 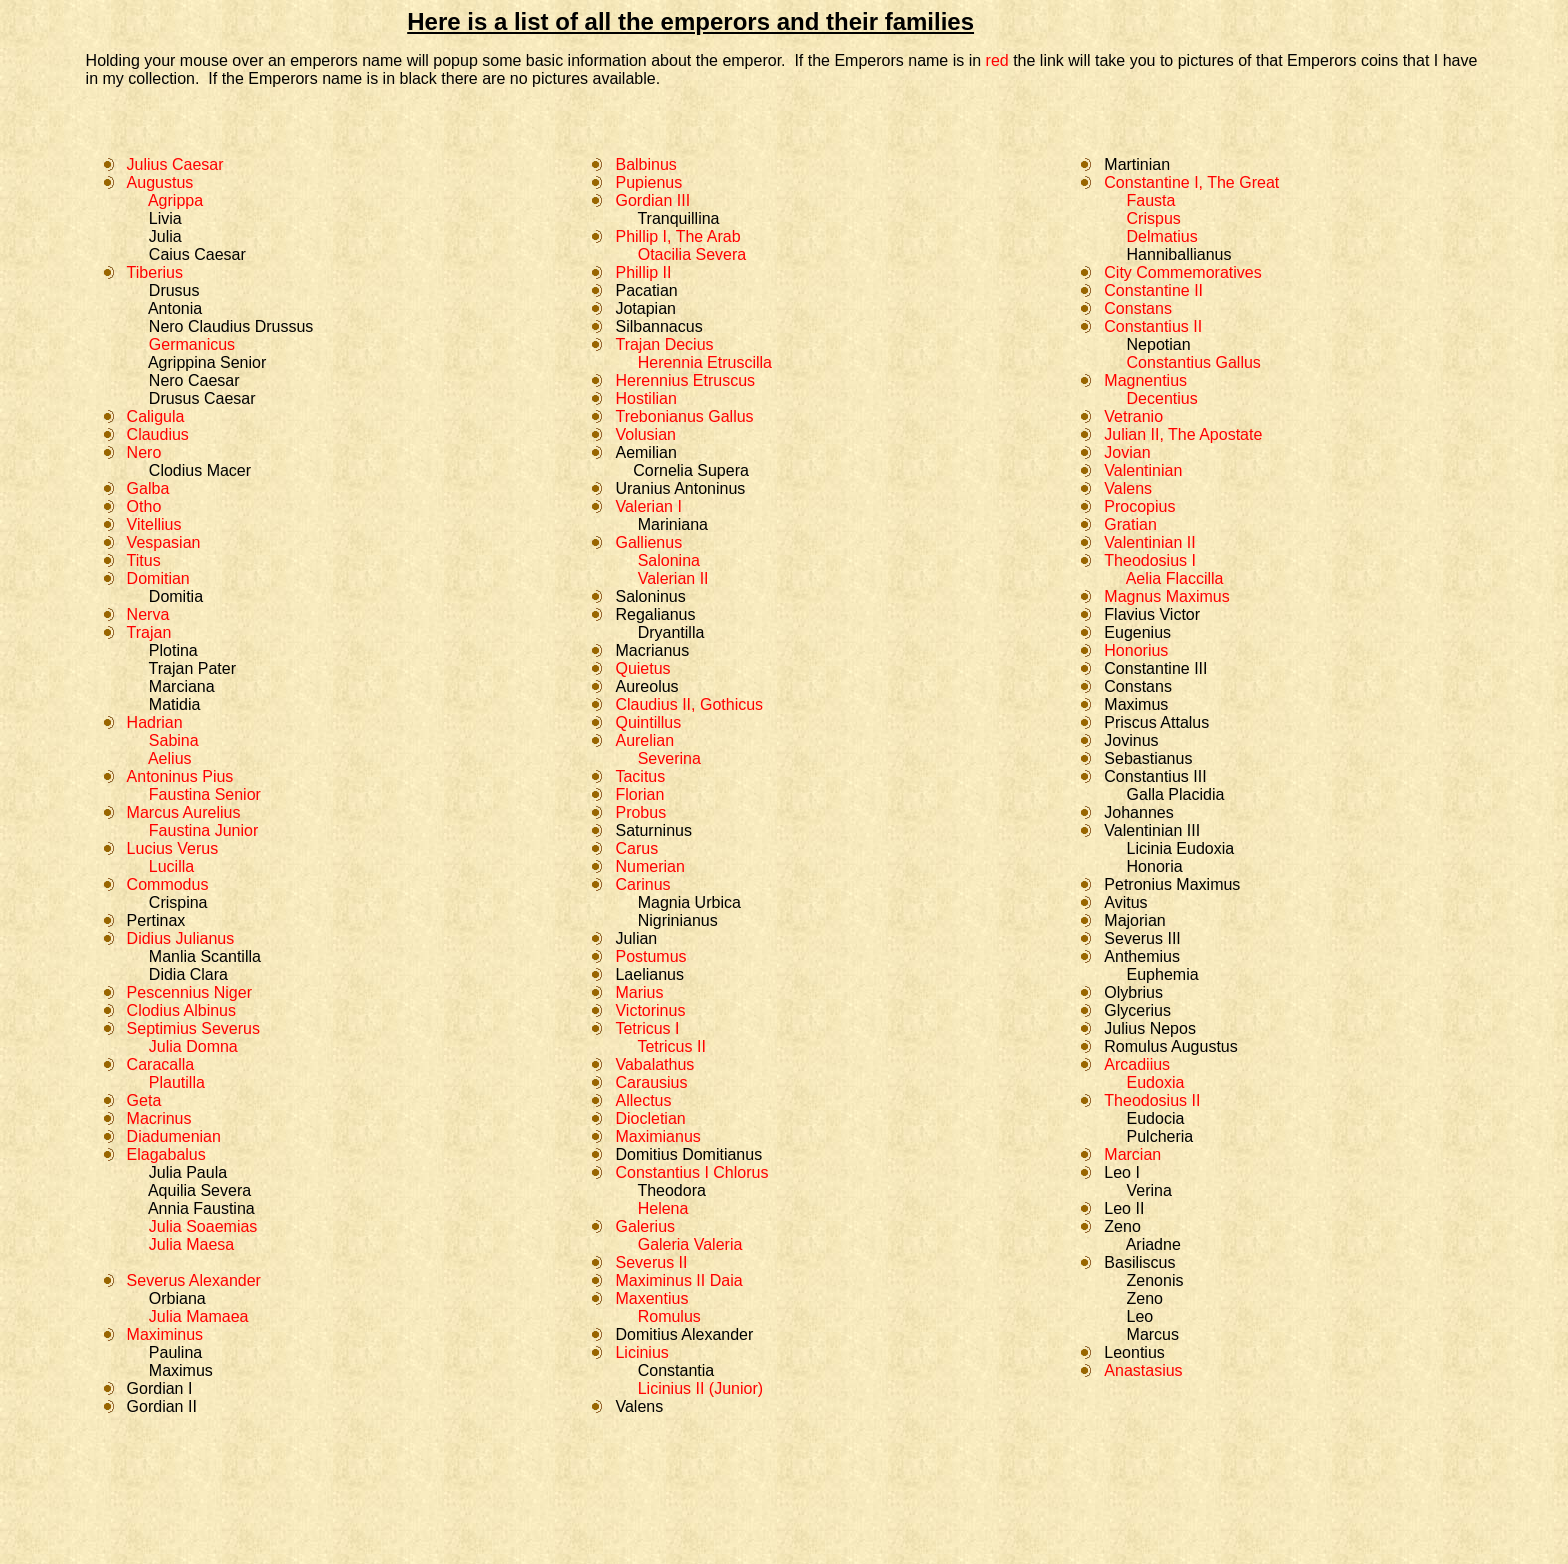 What do you see at coordinates (1162, 398) in the screenshot?
I see `Decentius` at bounding box center [1162, 398].